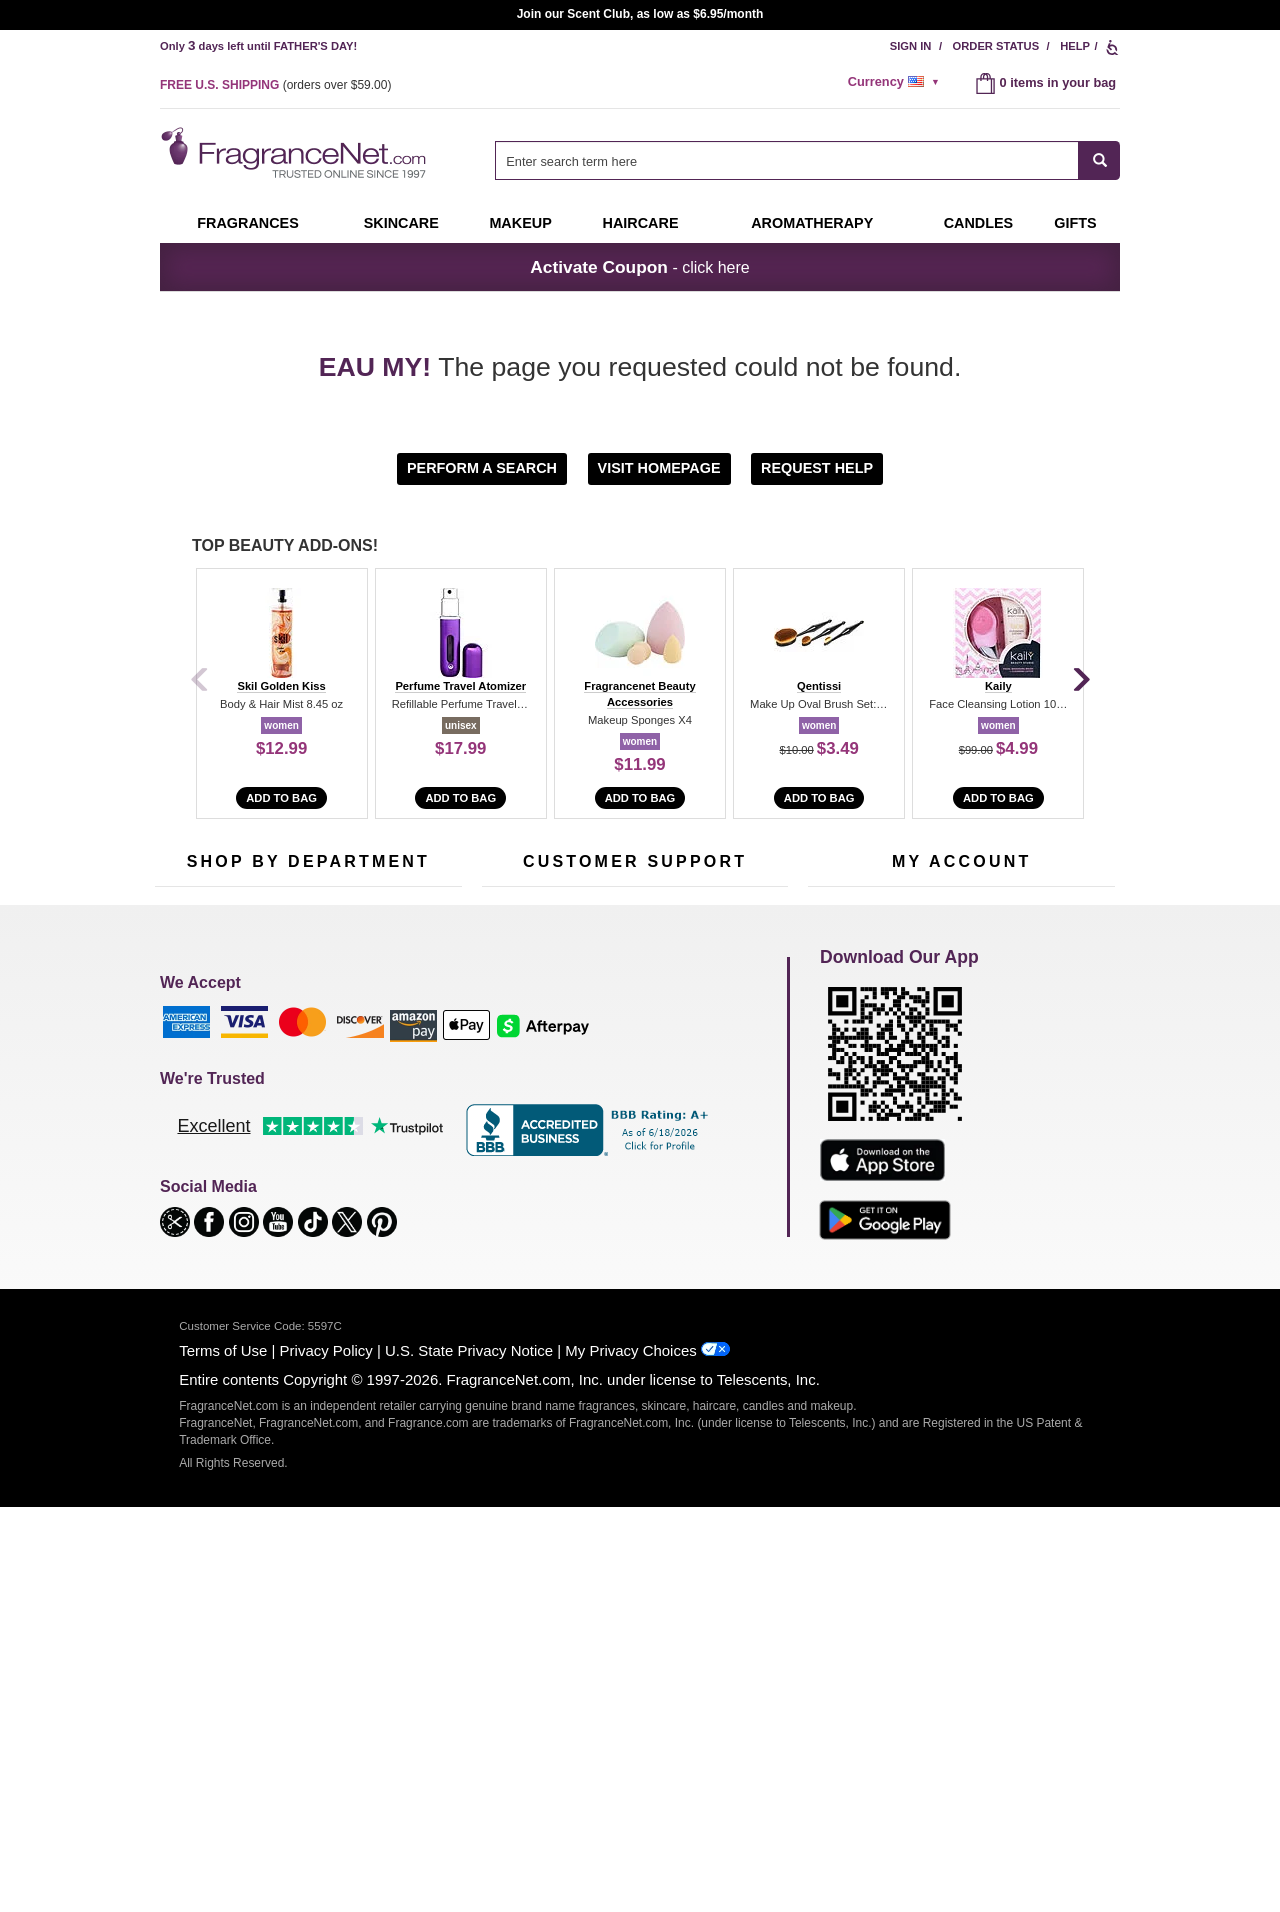 The height and width of the screenshot is (1912, 1280). I want to click on Best Sellers, so click(299, 1189).